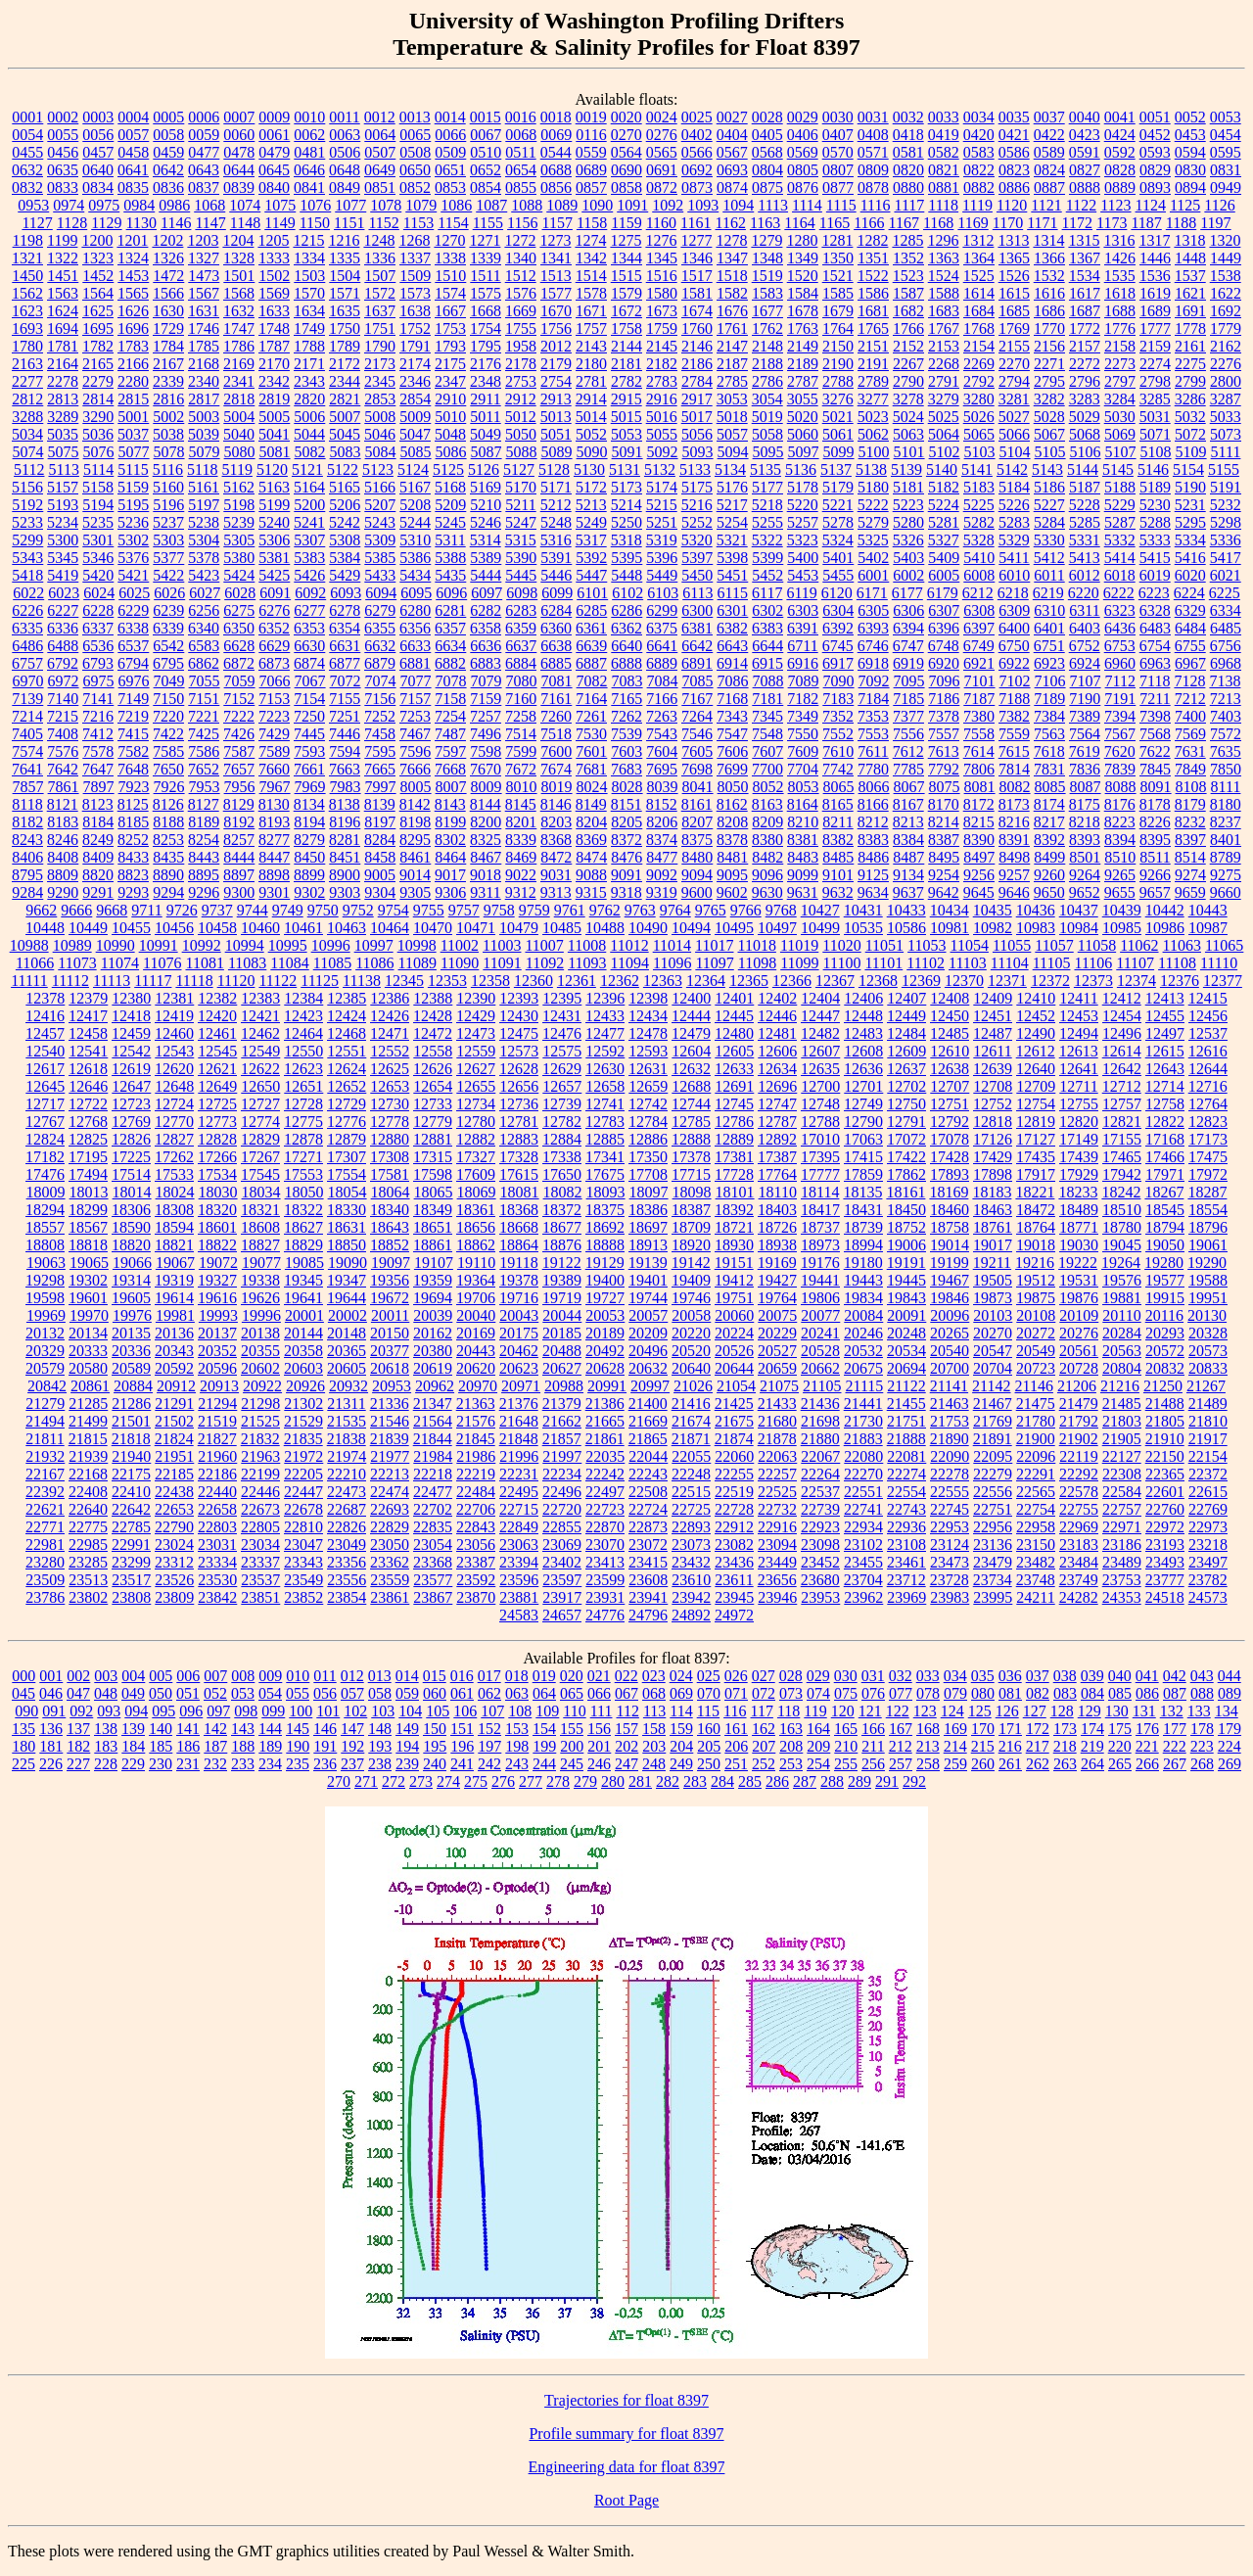  Describe the element at coordinates (1208, 1051) in the screenshot. I see `12616` at that location.